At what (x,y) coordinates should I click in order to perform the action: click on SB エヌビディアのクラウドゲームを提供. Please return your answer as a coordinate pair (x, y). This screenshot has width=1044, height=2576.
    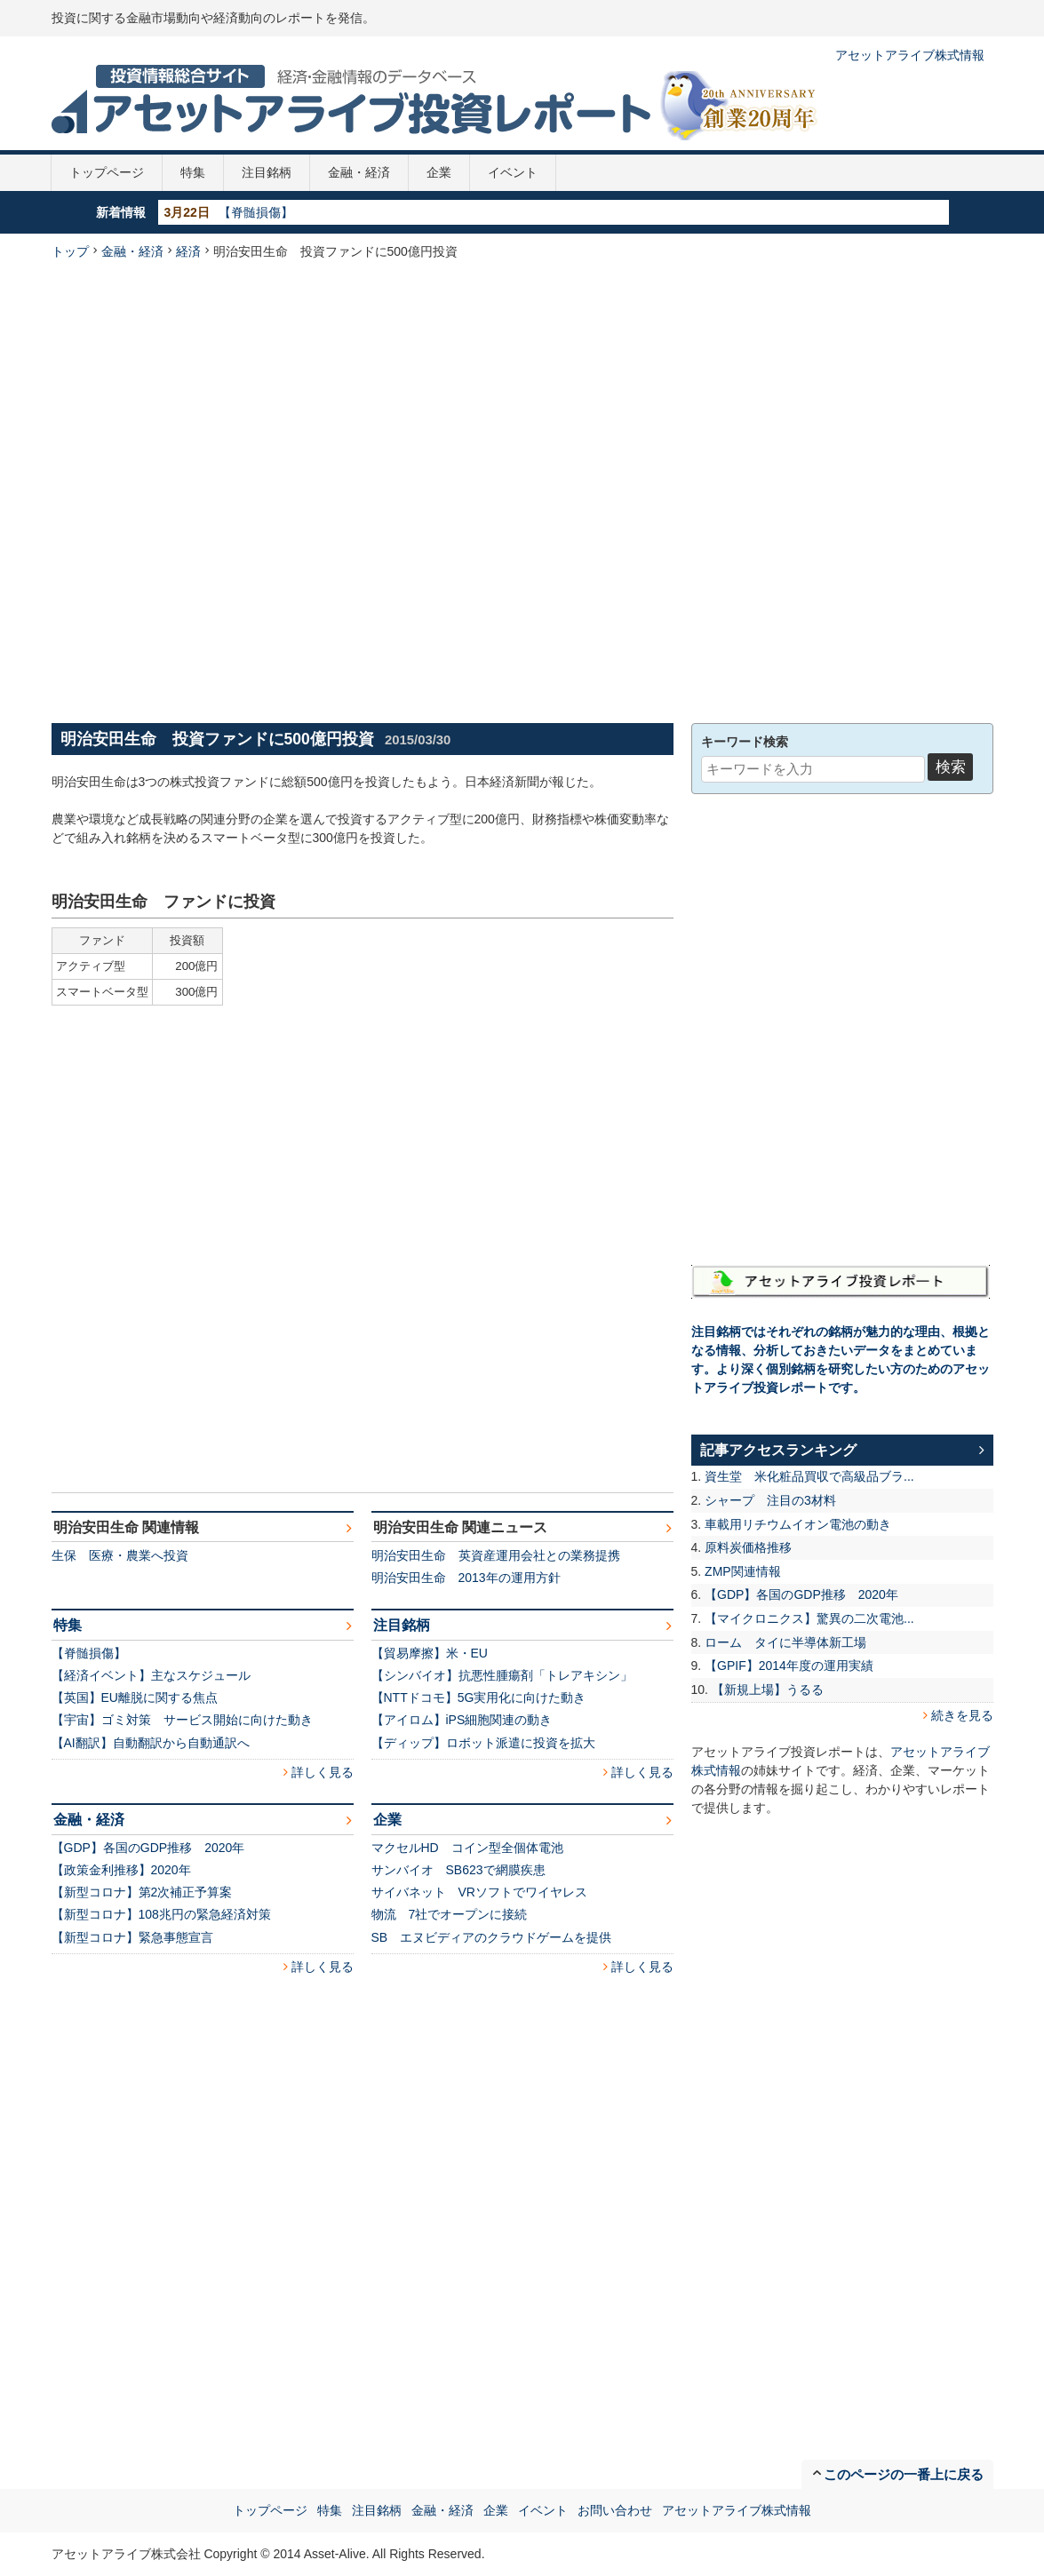
    Looking at the image, I should click on (491, 1937).